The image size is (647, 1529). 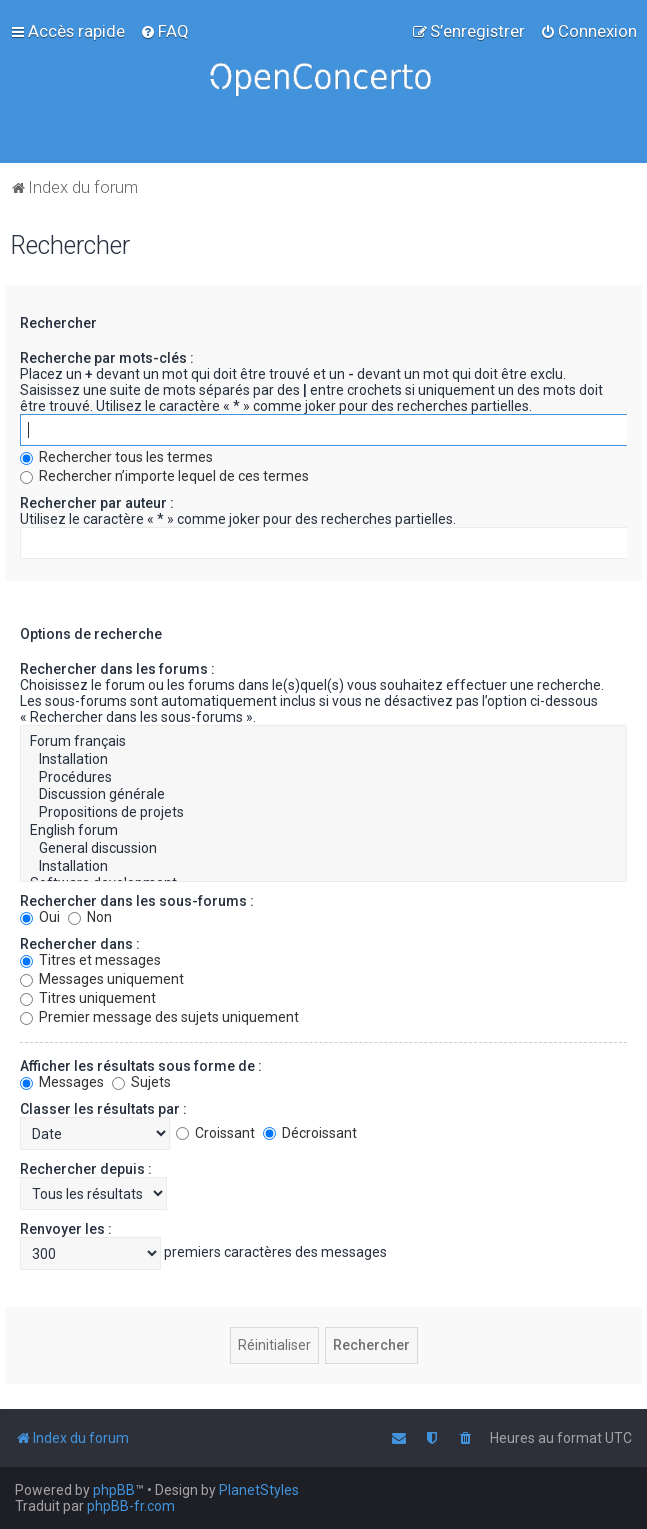 I want to click on Premier message des sujets uniquement, so click(x=159, y=1017).